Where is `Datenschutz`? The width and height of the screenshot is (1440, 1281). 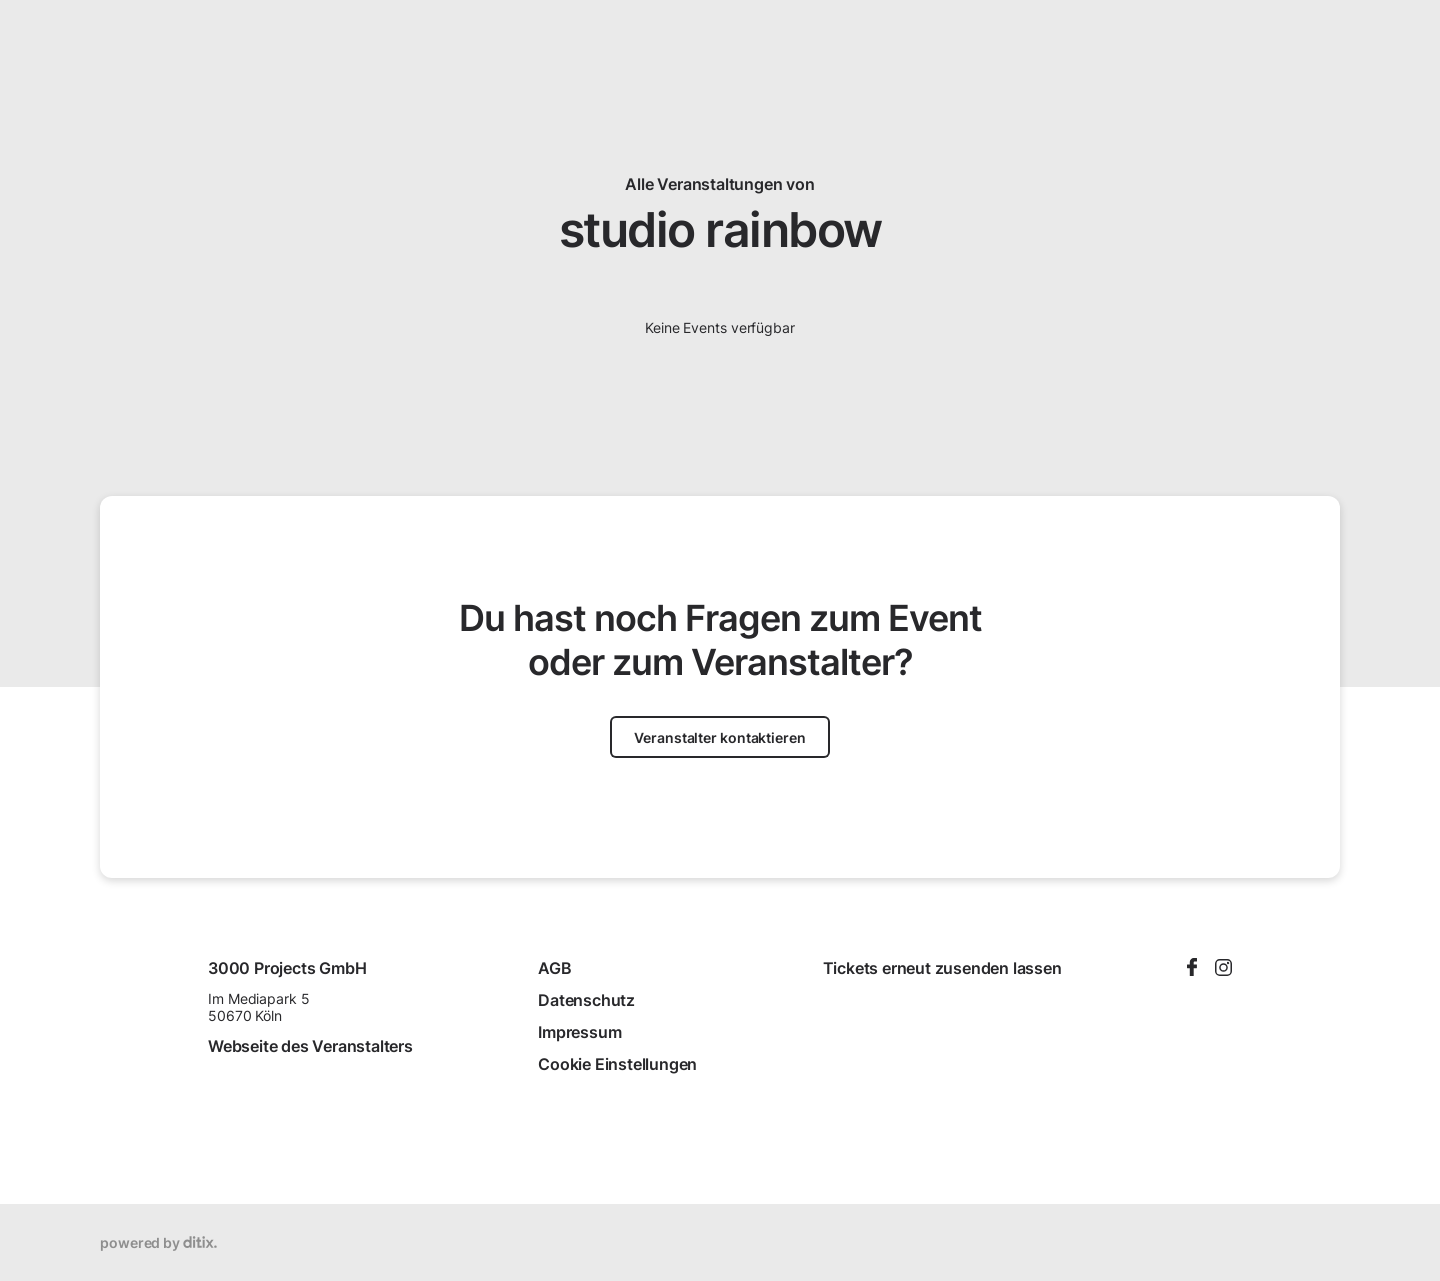 Datenschutz is located at coordinates (586, 1000).